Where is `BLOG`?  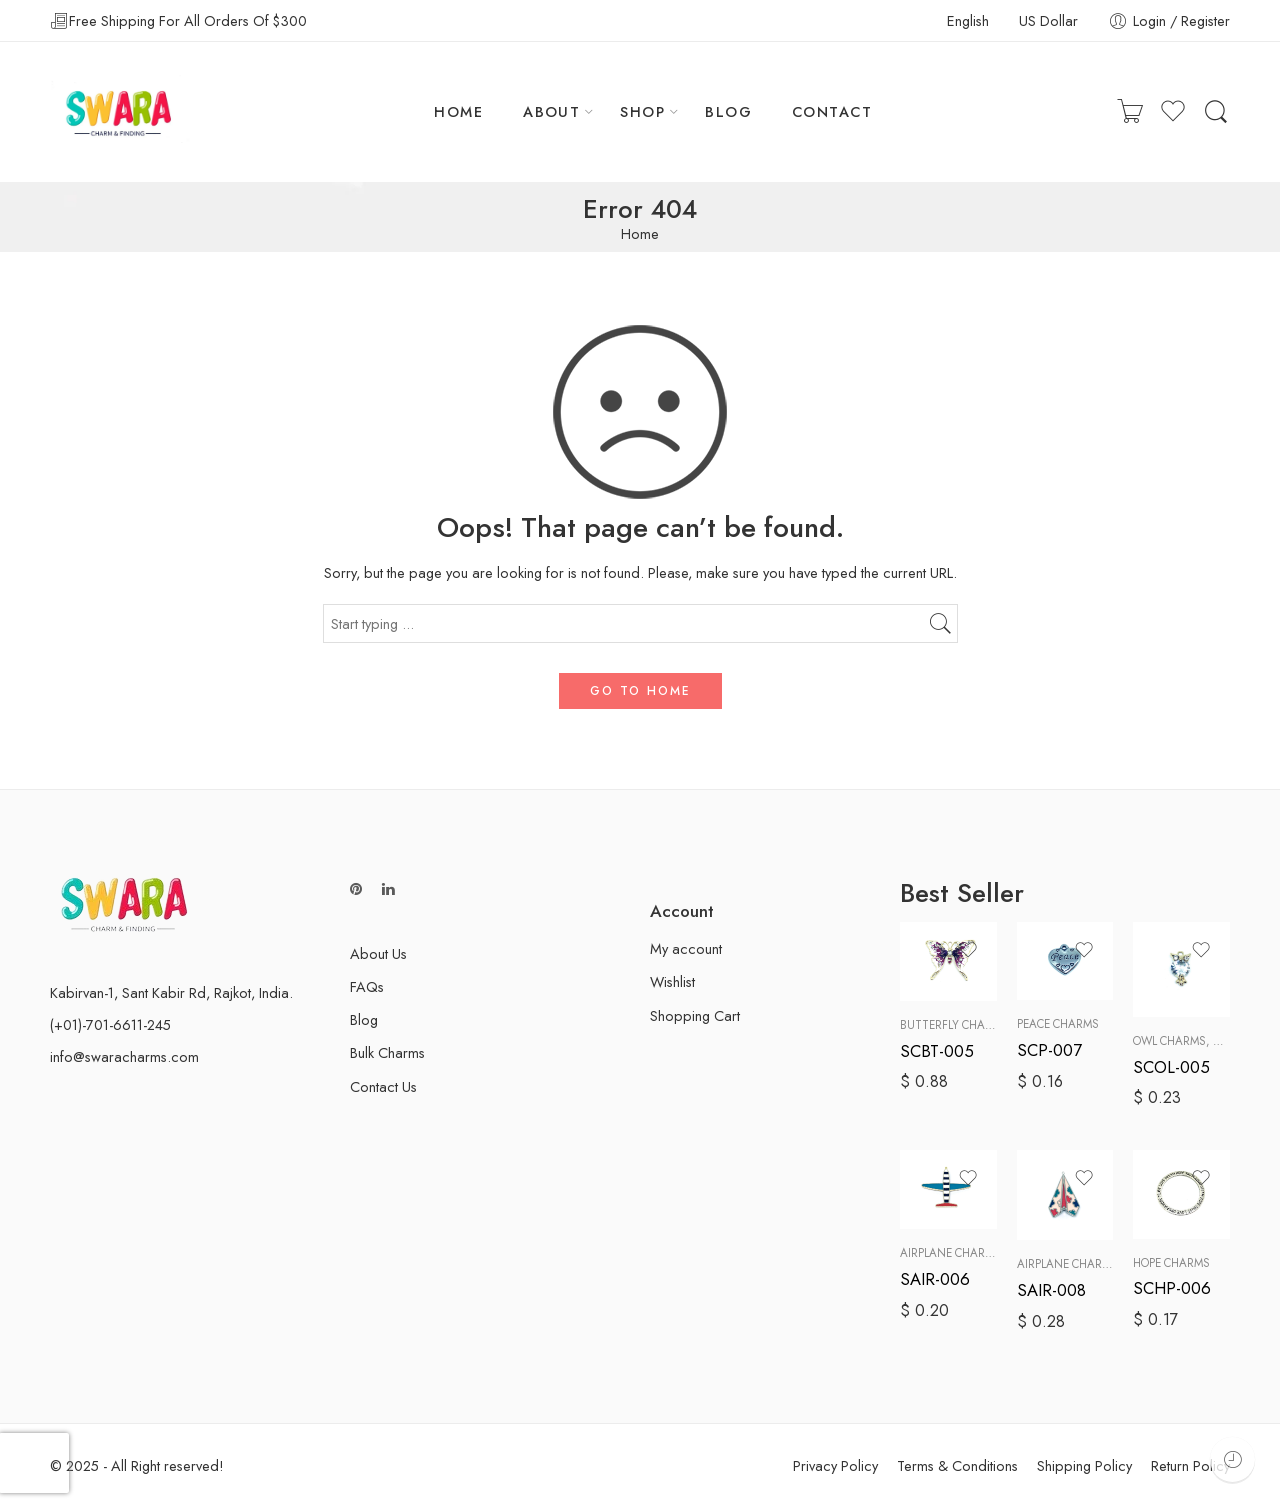
BLOG is located at coordinates (728, 111).